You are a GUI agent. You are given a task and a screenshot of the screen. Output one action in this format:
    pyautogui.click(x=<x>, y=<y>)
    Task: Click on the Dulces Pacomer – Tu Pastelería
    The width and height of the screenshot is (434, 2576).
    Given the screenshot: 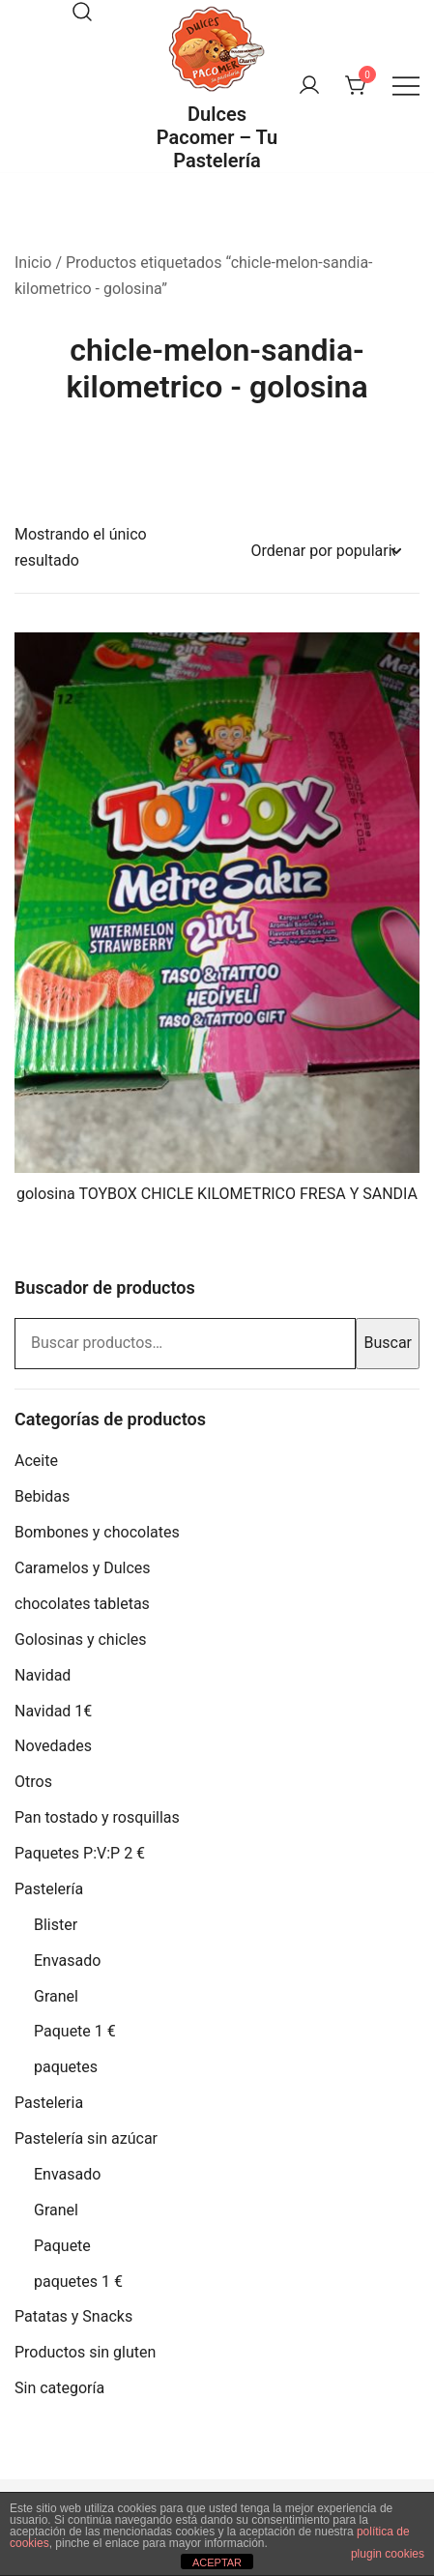 What is the action you would take?
    pyautogui.click(x=217, y=137)
    